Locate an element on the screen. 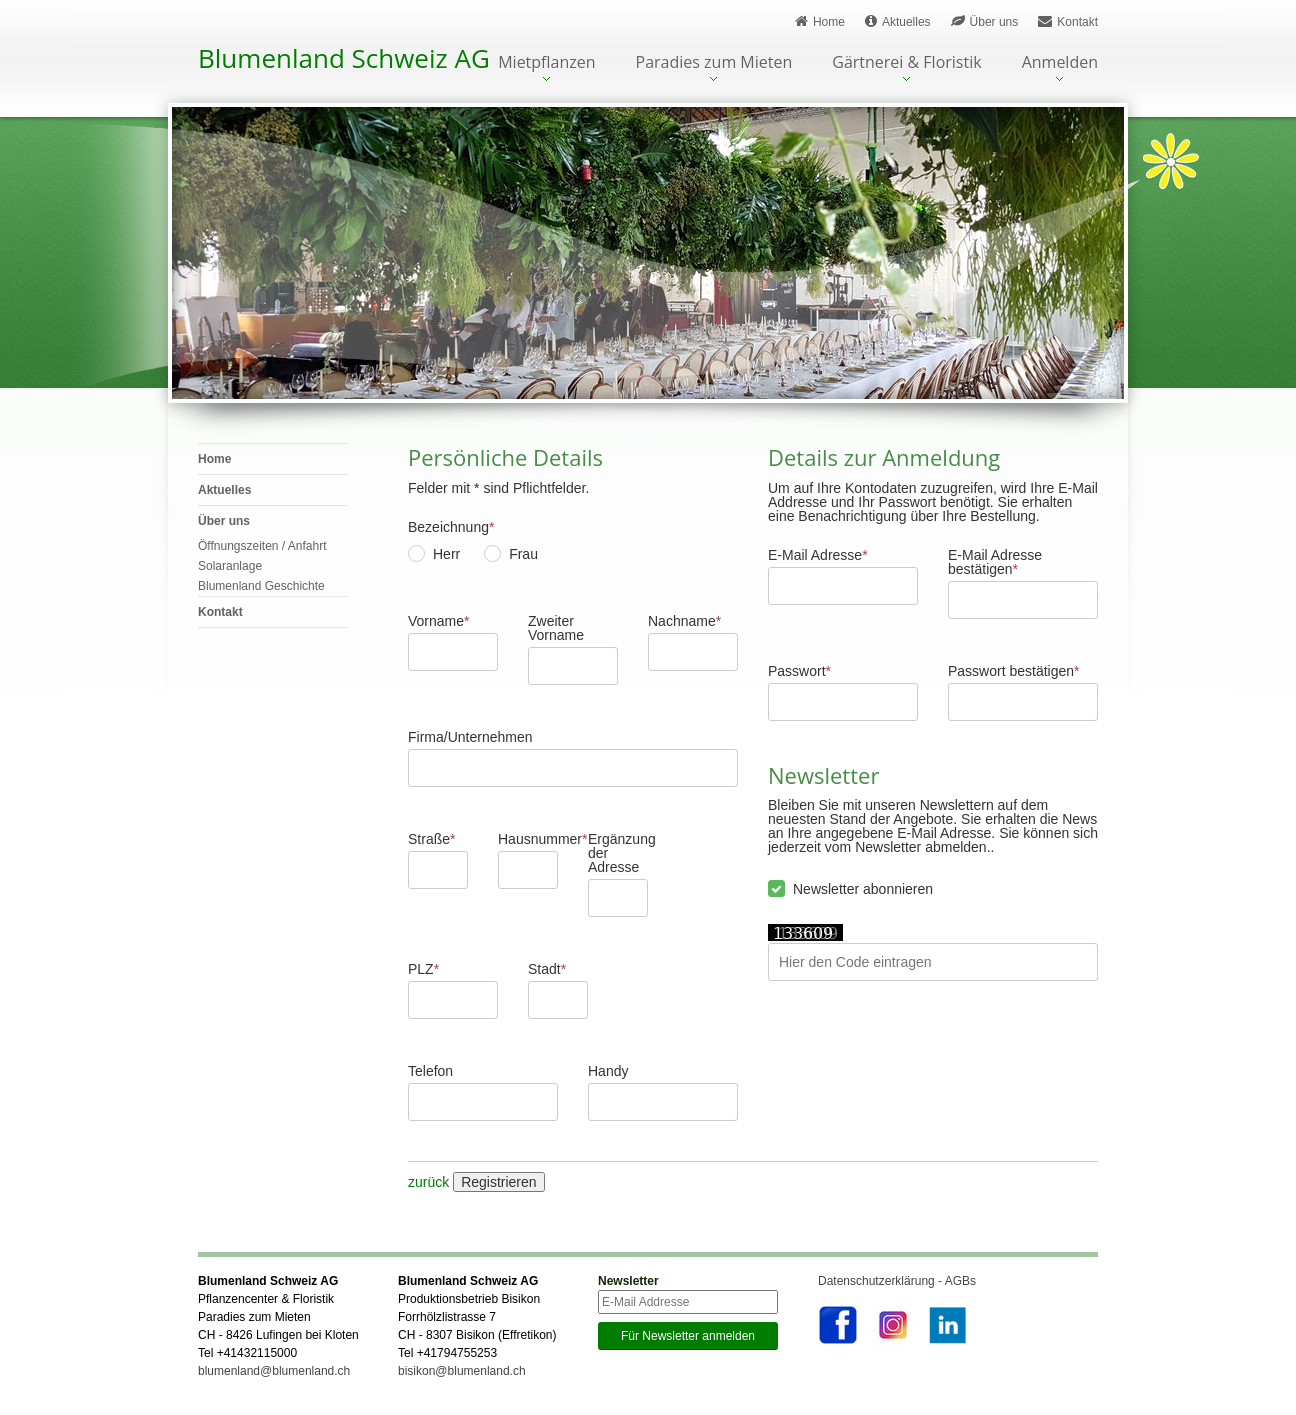 The width and height of the screenshot is (1296, 1415). Stadt is located at coordinates (547, 969).